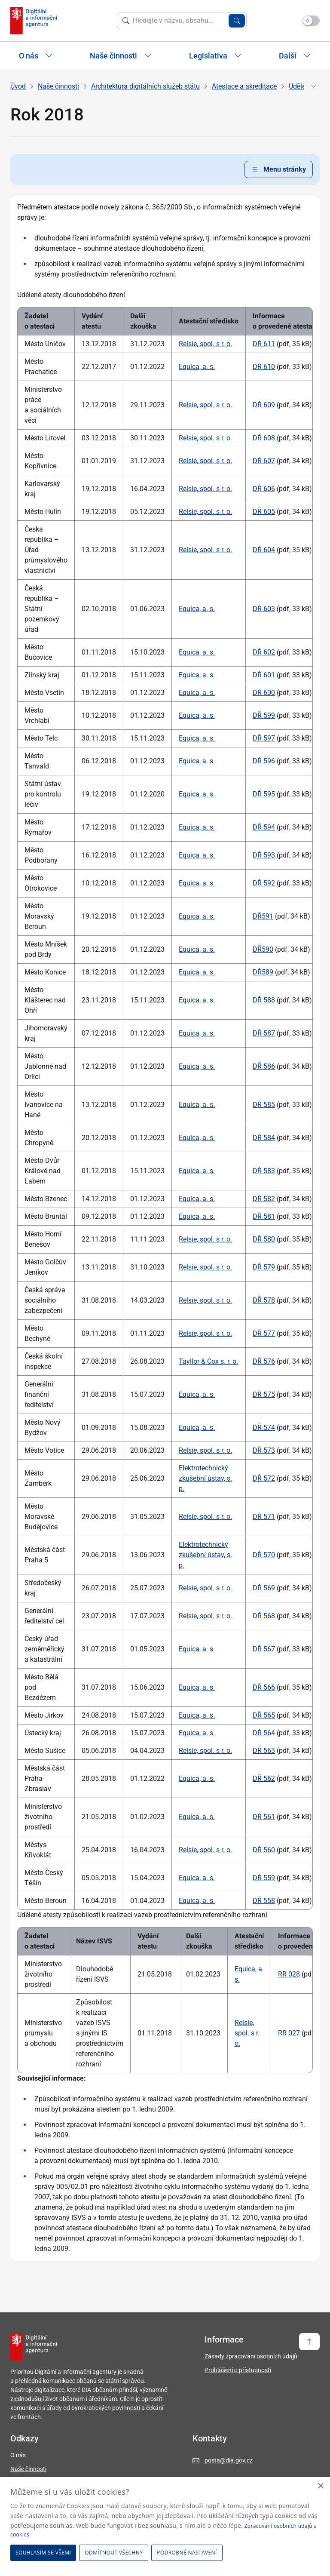 Image resolution: width=330 pixels, height=2576 pixels. What do you see at coordinates (43, 2552) in the screenshot?
I see `Souhlasím se všemi [button]` at bounding box center [43, 2552].